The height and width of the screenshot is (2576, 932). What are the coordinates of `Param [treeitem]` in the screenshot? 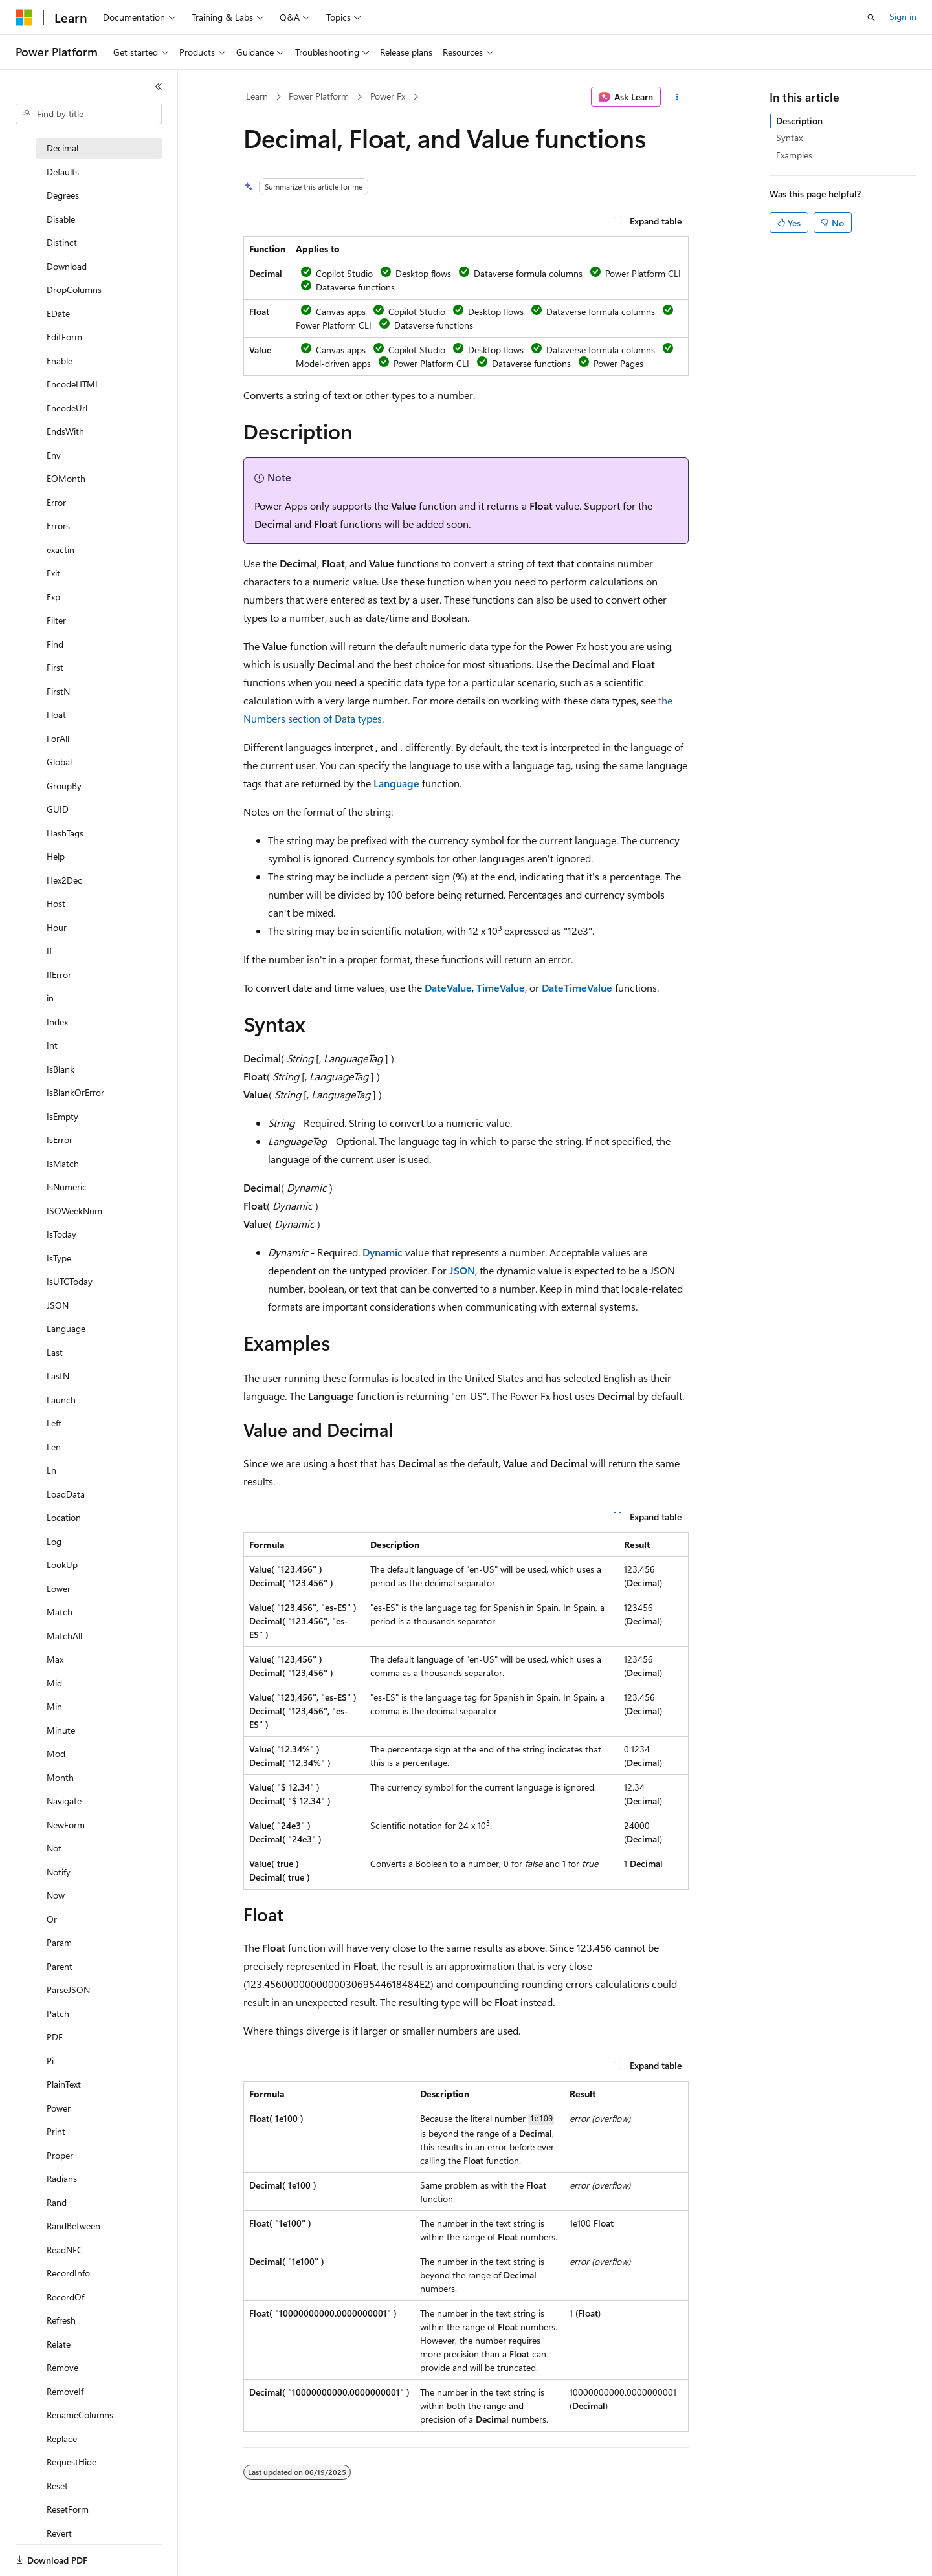 It's located at (59, 1942).